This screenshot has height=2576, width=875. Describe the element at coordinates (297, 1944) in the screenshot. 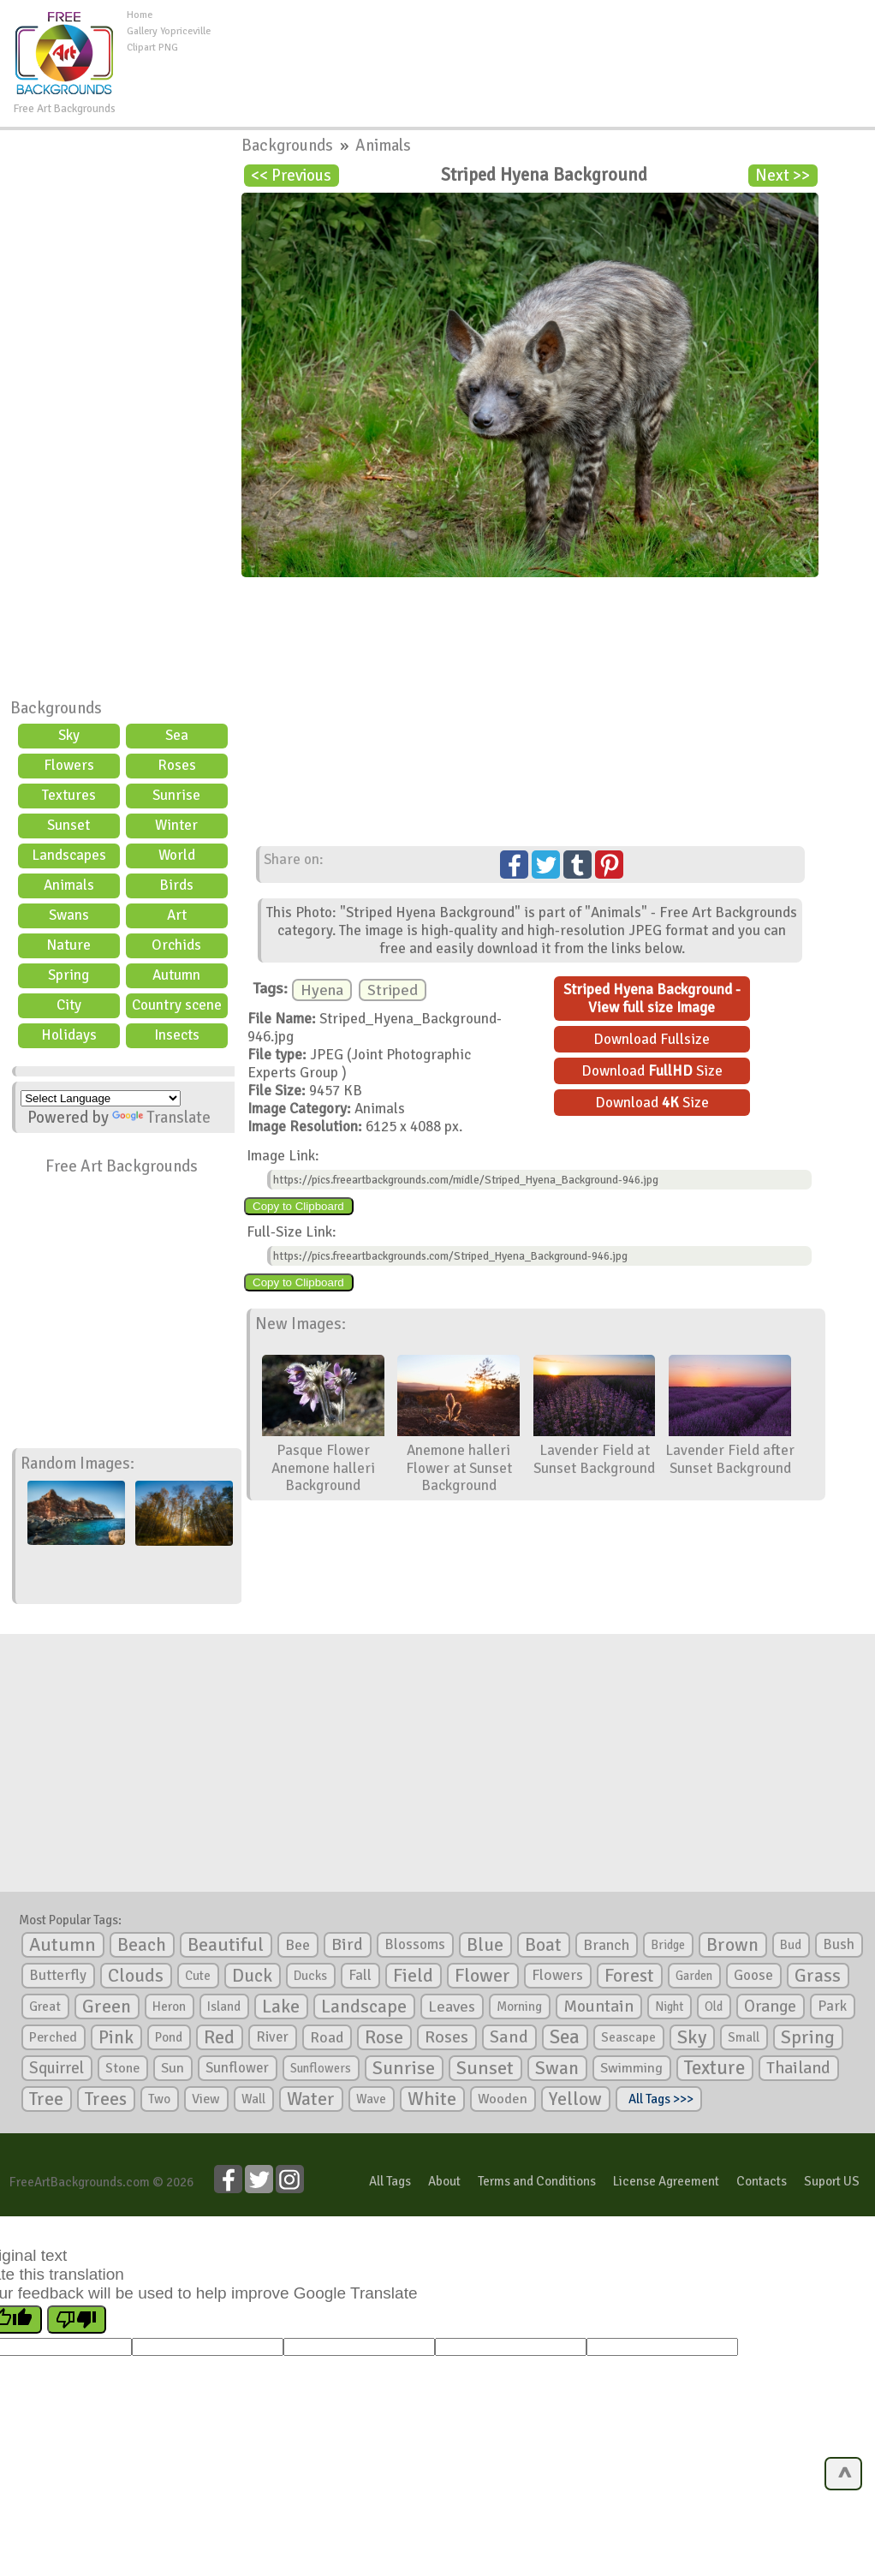

I see `Bee` at that location.